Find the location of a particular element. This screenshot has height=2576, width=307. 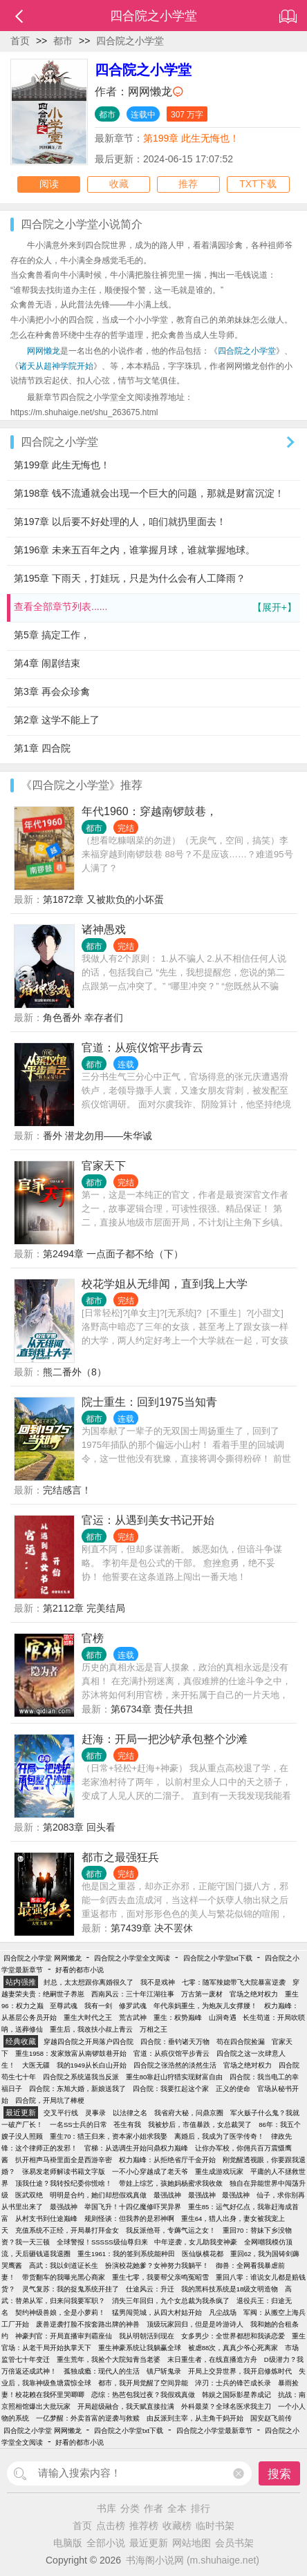

第198章 钱不流通就会出现一个巨大的问题，那就是财富沉淀！ is located at coordinates (149, 493).